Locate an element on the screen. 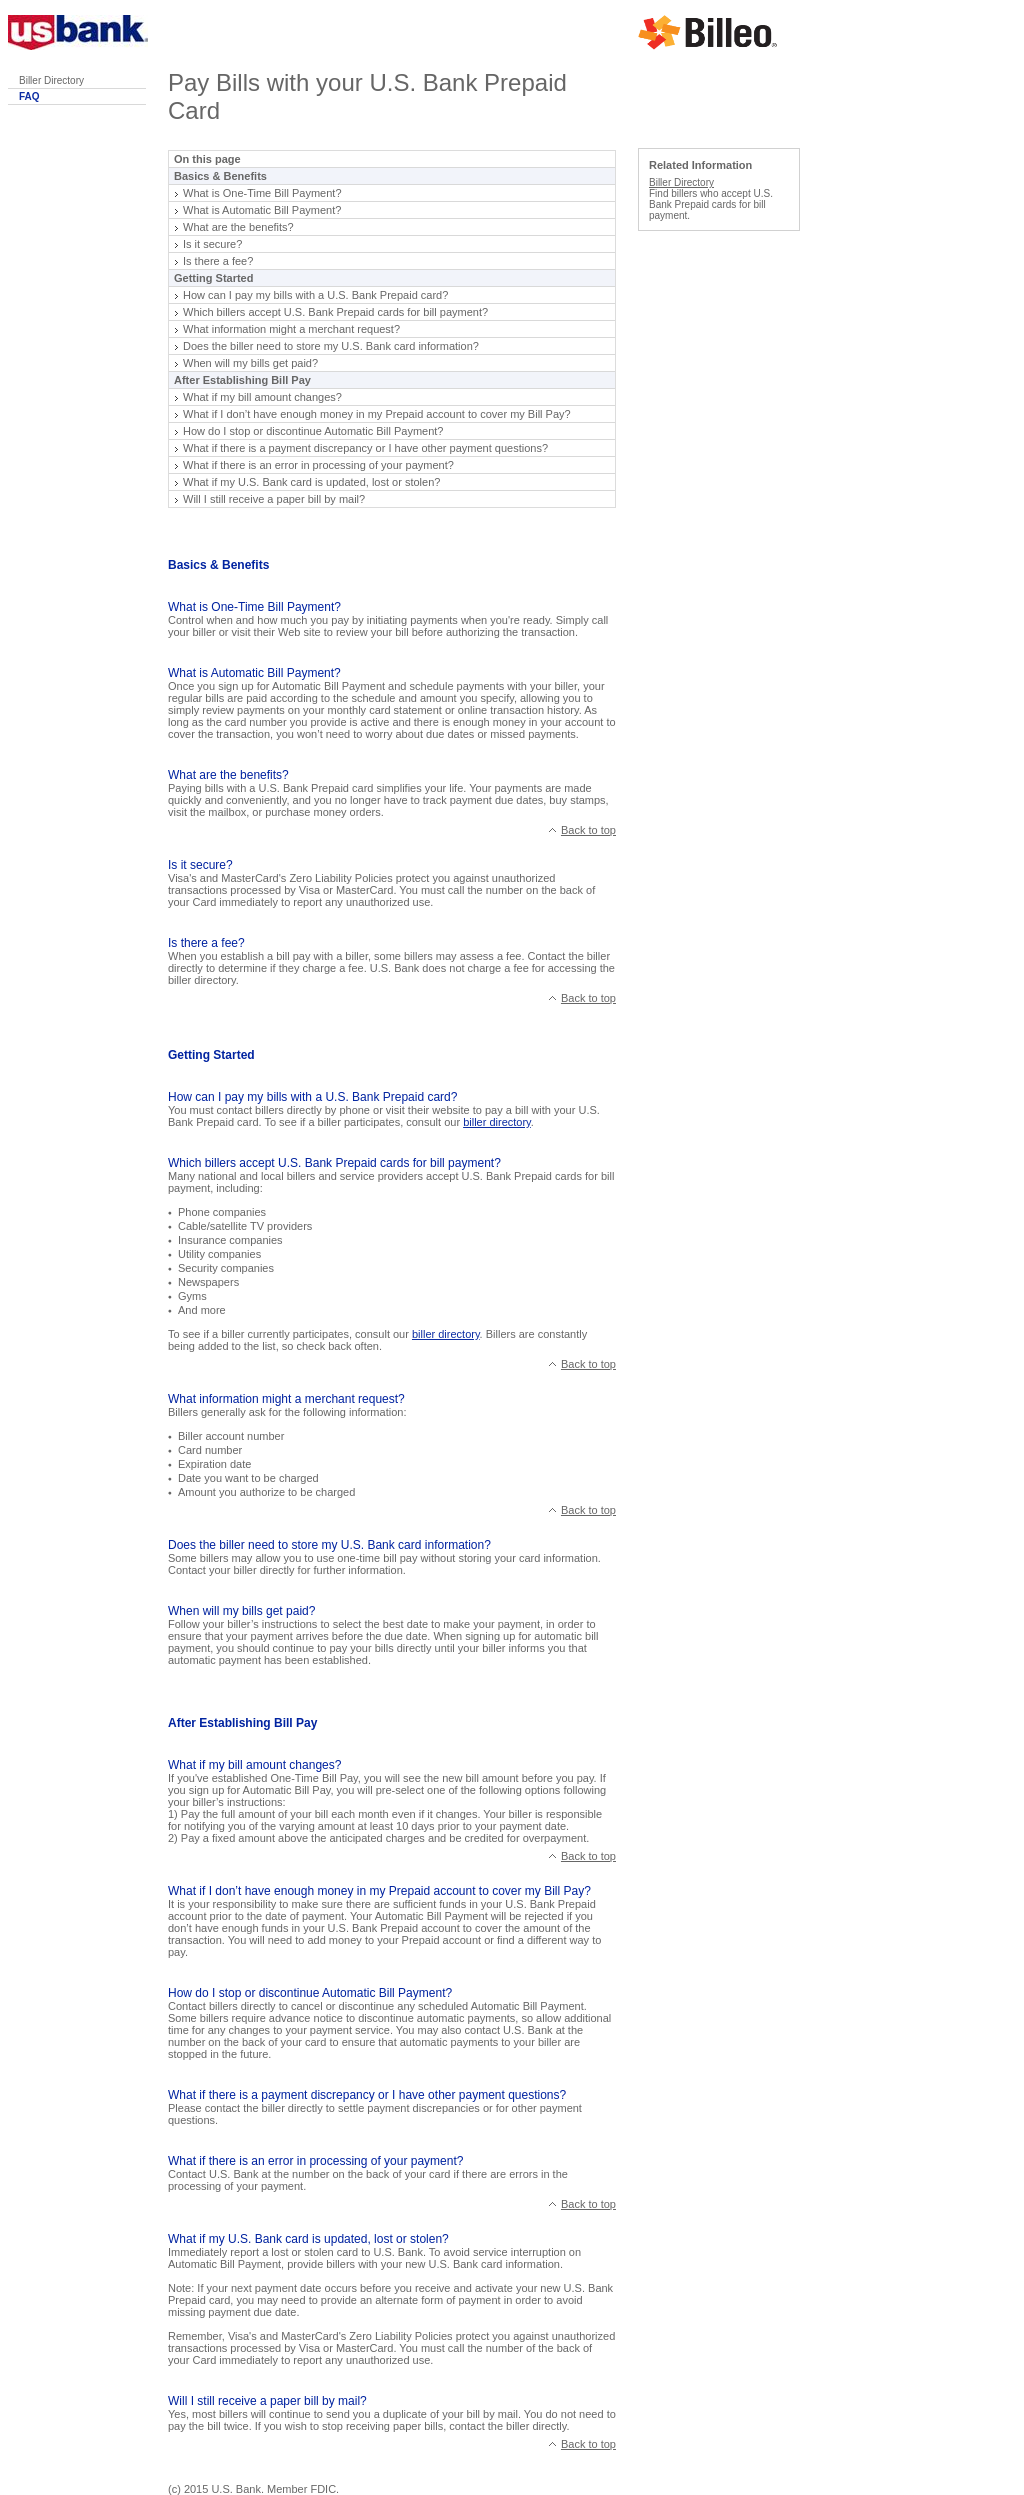 The image size is (1024, 2495). How do I stop or discontinue Automatic Bill Payment? is located at coordinates (313, 431).